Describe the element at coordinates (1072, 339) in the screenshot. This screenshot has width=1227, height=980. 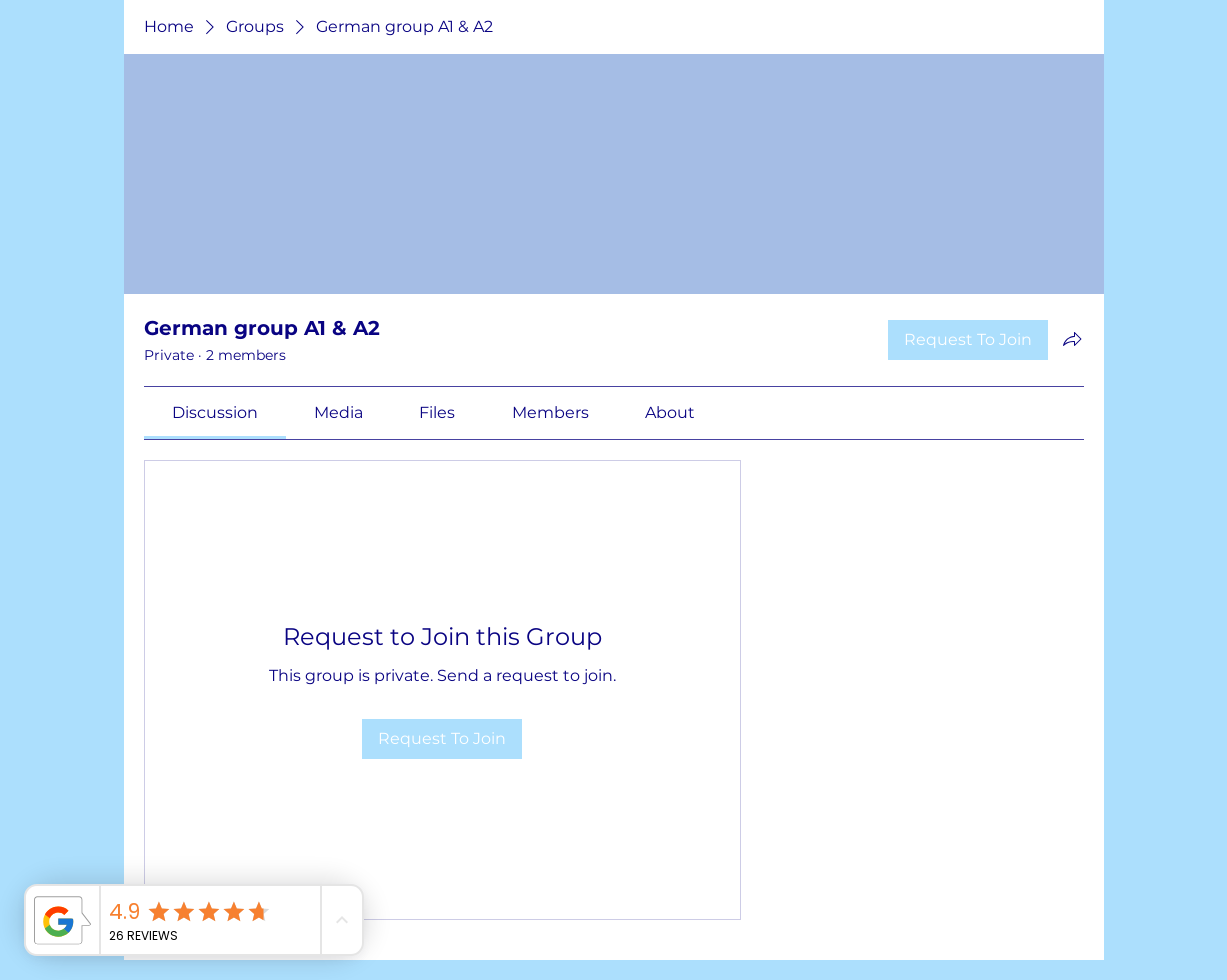
I see `[Share group]` at that location.